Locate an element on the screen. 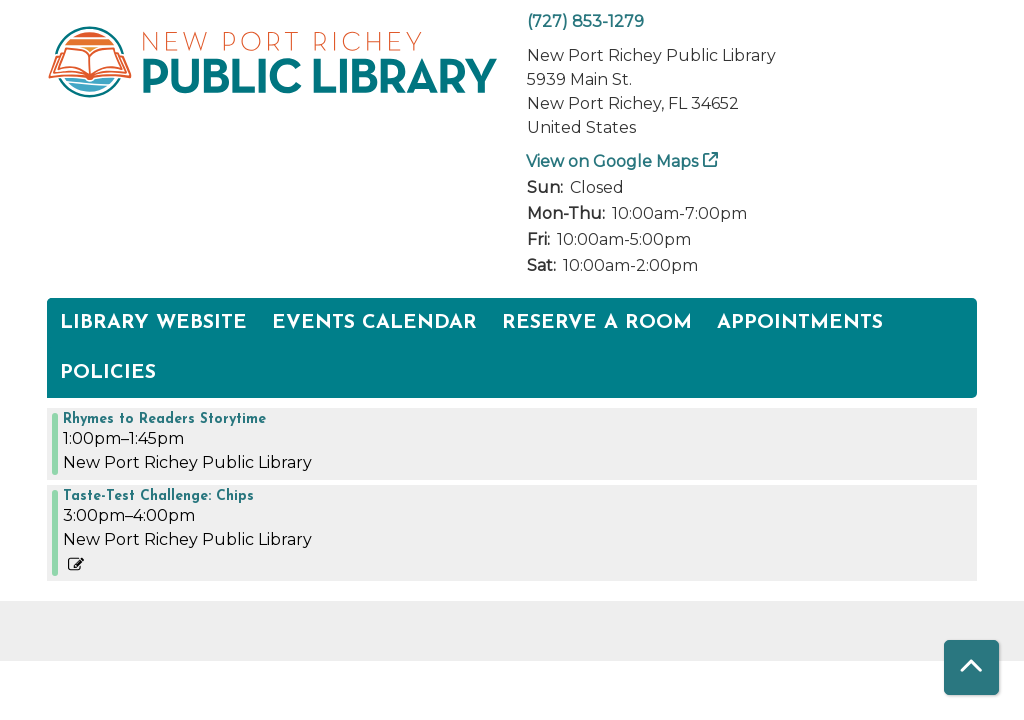 The image size is (1024, 720). Taste-Test Challenge: Chips [View more about "Taste-Test Challenge: Chips" on Thursday, March 16, 2023 @ 3:00pm] is located at coordinates (158, 497).